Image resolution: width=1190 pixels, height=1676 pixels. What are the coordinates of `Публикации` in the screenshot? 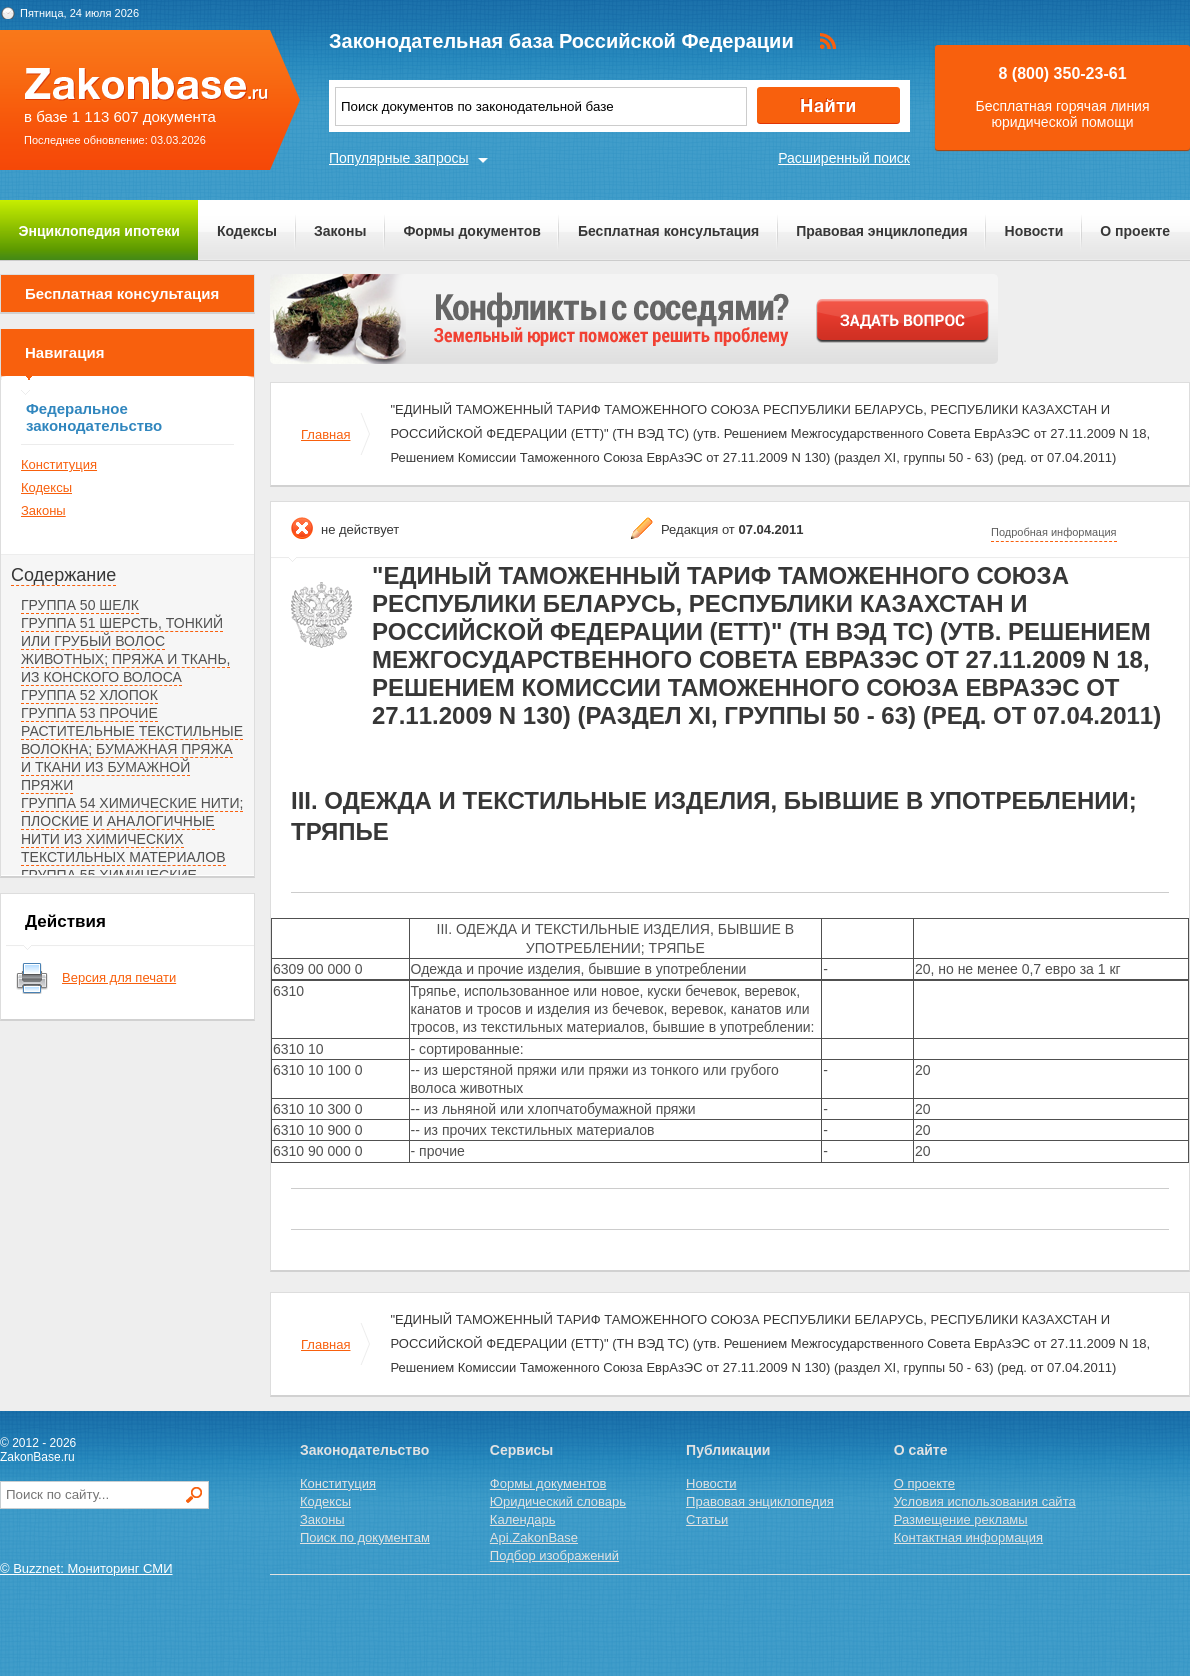 It's located at (728, 1450).